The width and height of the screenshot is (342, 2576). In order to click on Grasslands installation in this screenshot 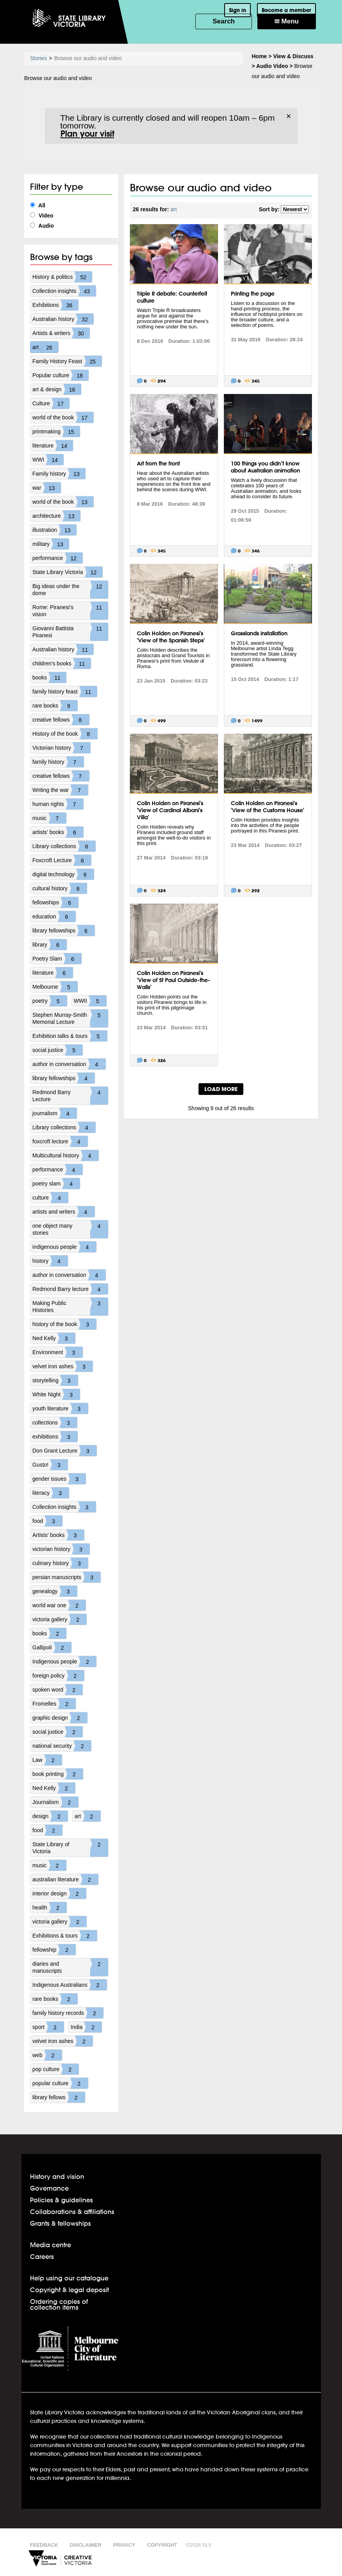, I will do `click(259, 633)`.